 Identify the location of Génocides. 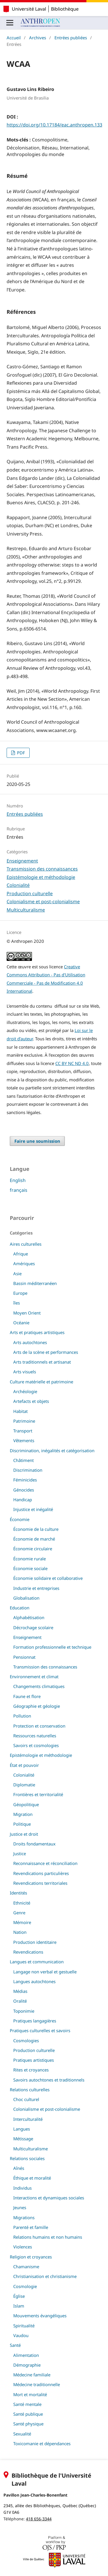
(23, 1490).